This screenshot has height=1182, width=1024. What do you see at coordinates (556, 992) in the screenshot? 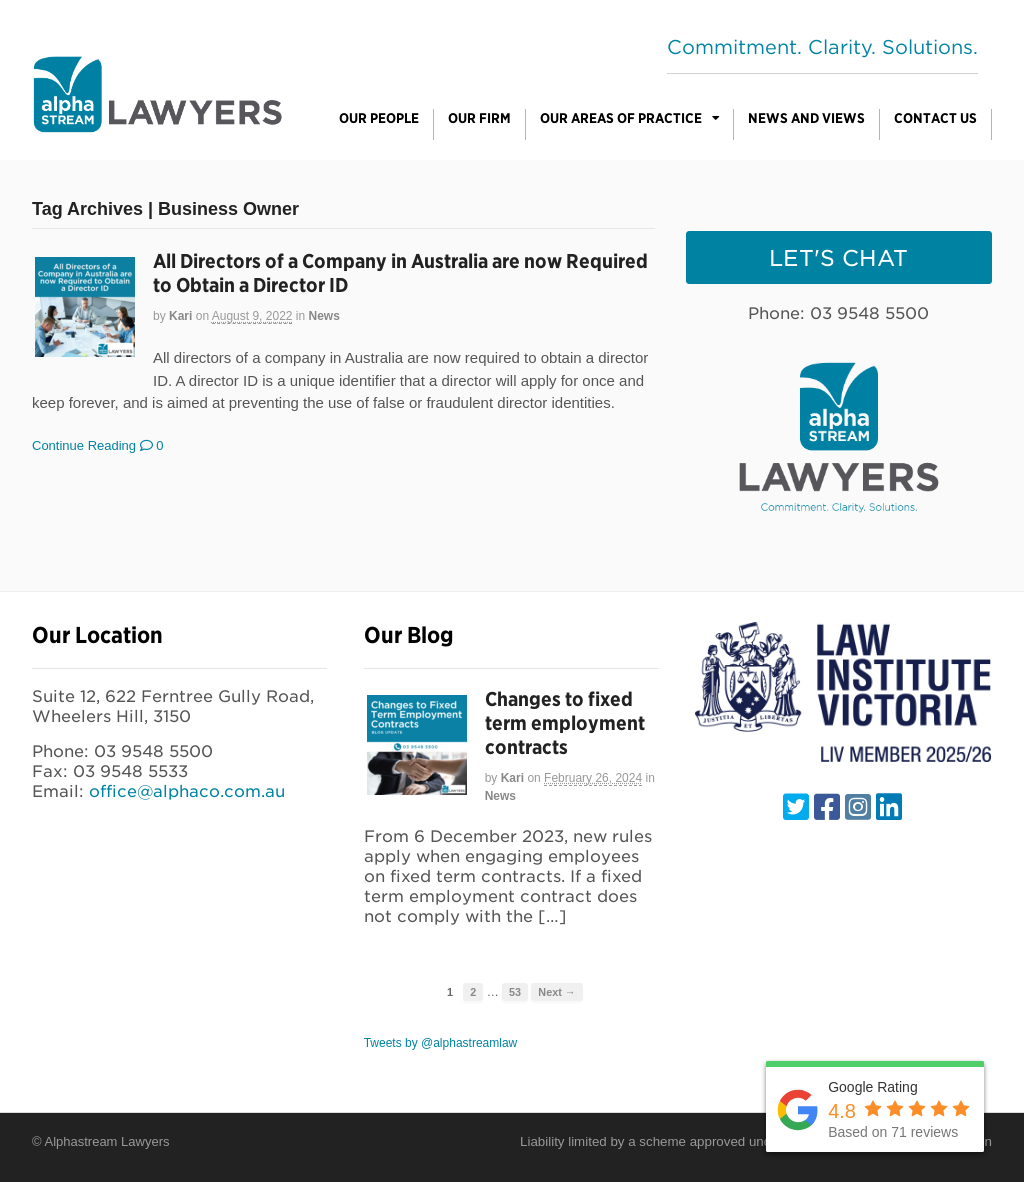
I see `Next →` at bounding box center [556, 992].